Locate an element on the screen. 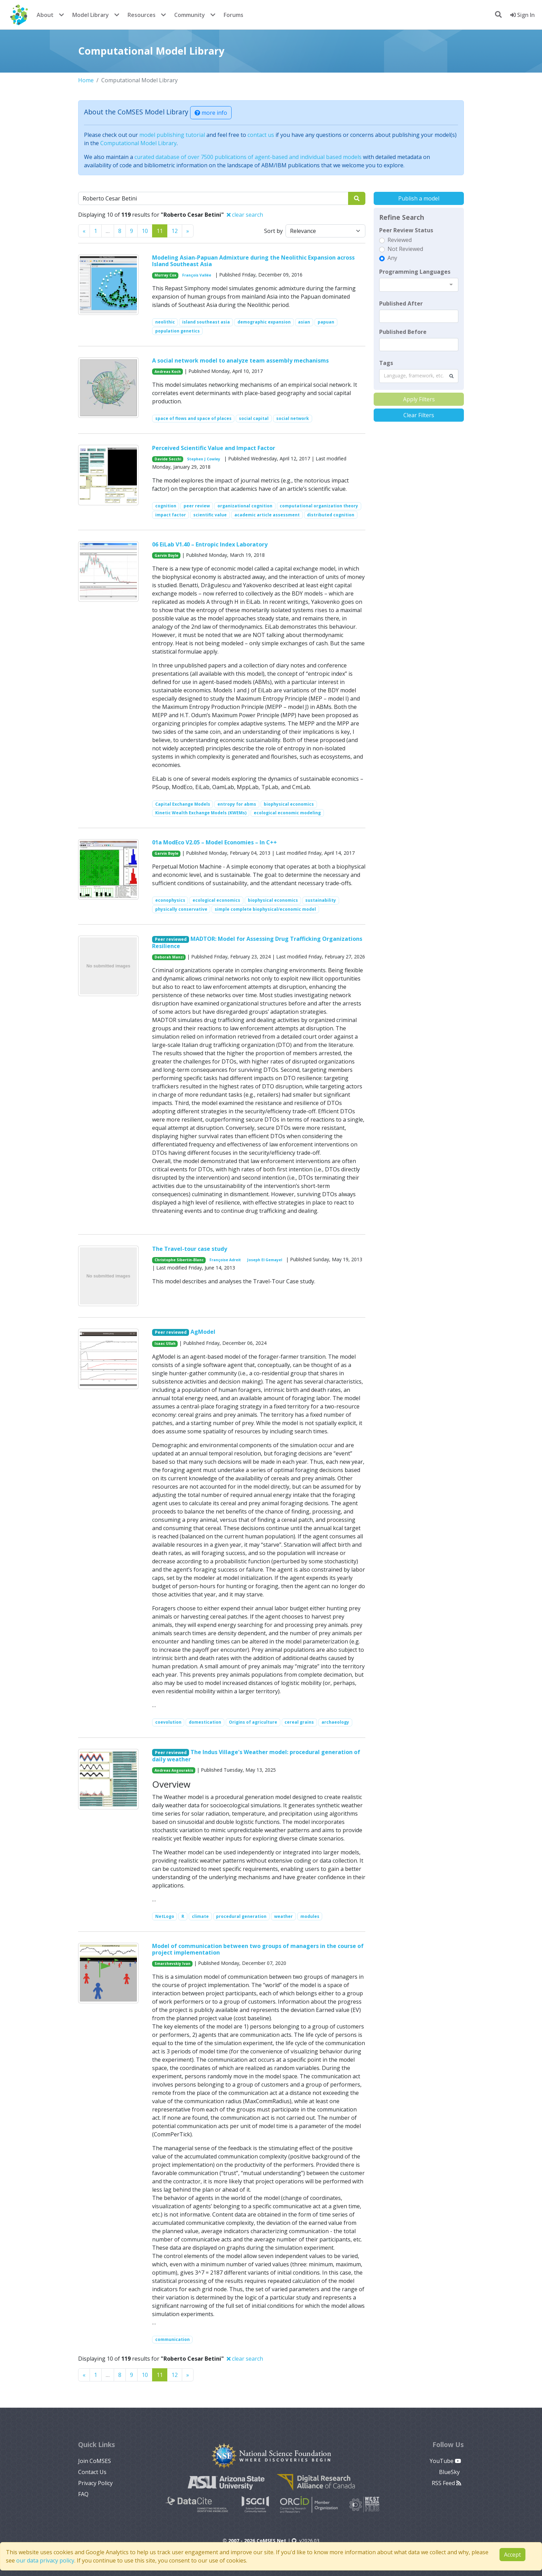 The height and width of the screenshot is (2576, 542). econophysics is located at coordinates (170, 900).